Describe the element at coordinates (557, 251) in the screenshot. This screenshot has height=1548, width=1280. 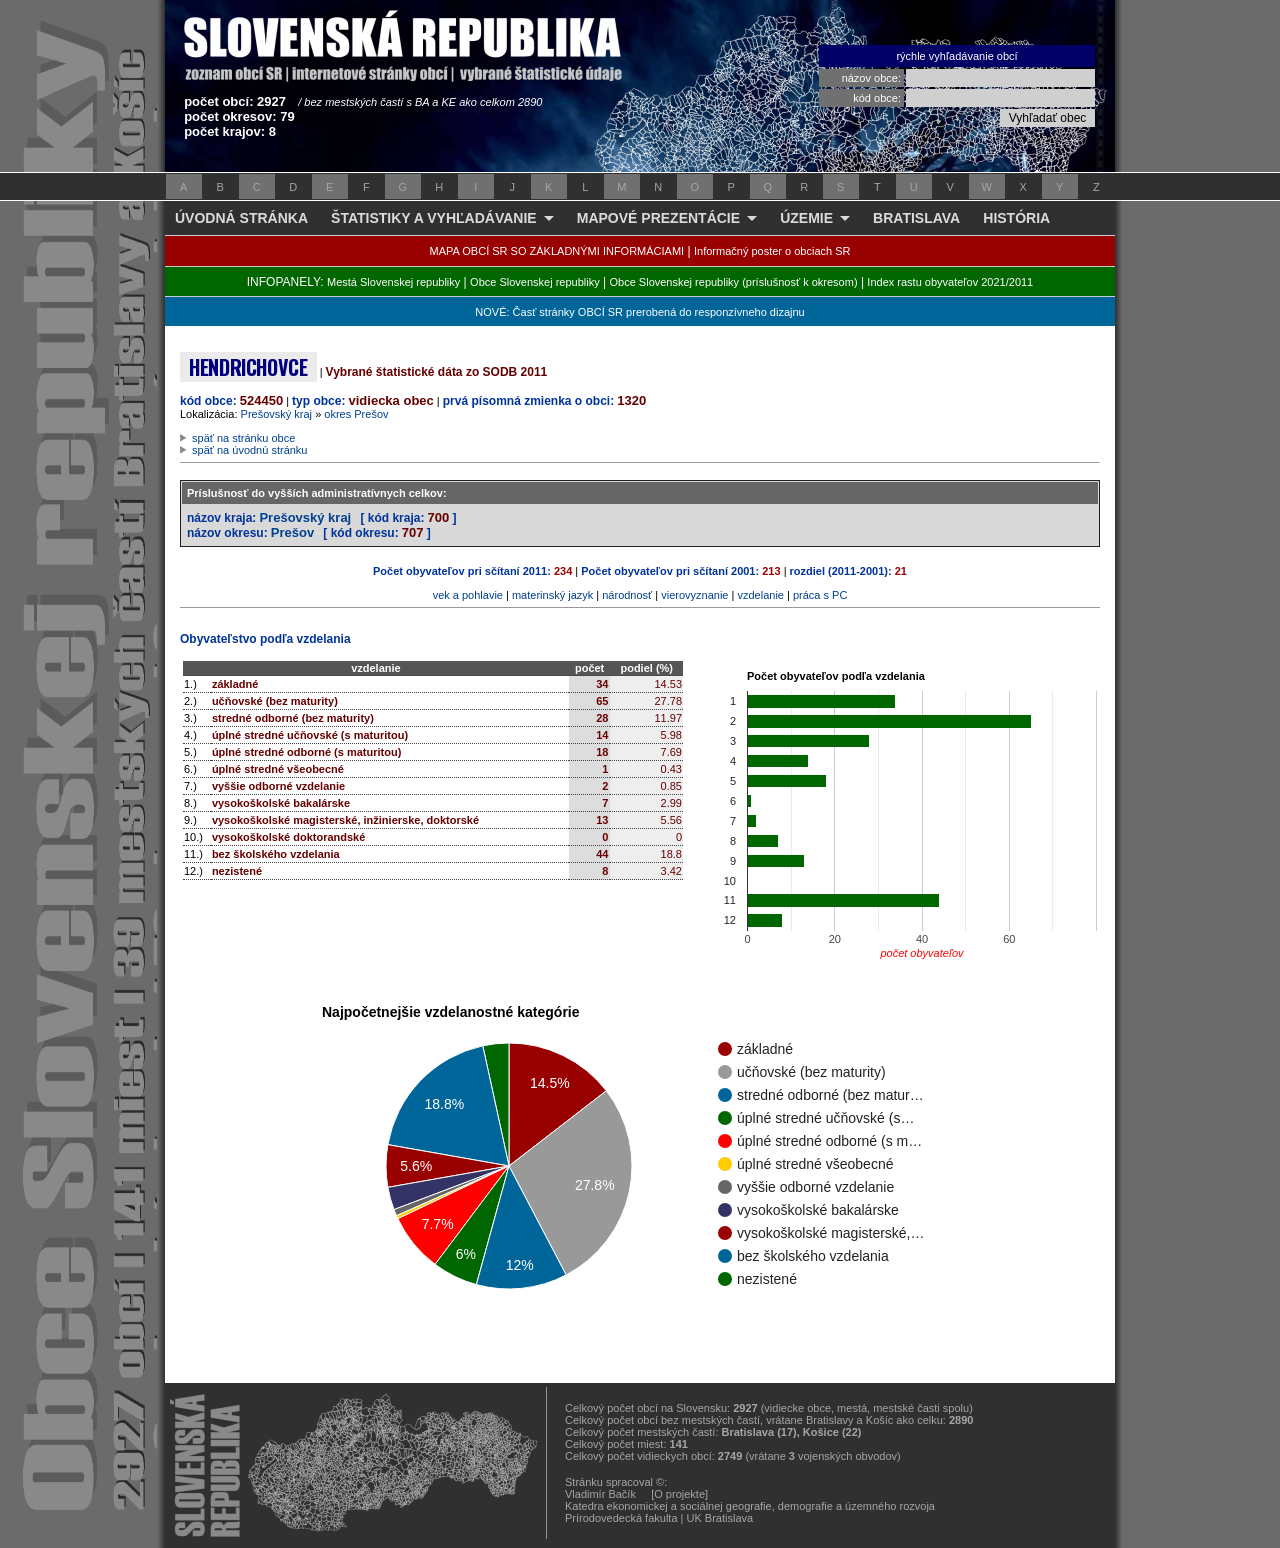
I see `MAPA OBCÍ SR SO ZÁKLADNÝMI INFORMÁCIAMI` at that location.